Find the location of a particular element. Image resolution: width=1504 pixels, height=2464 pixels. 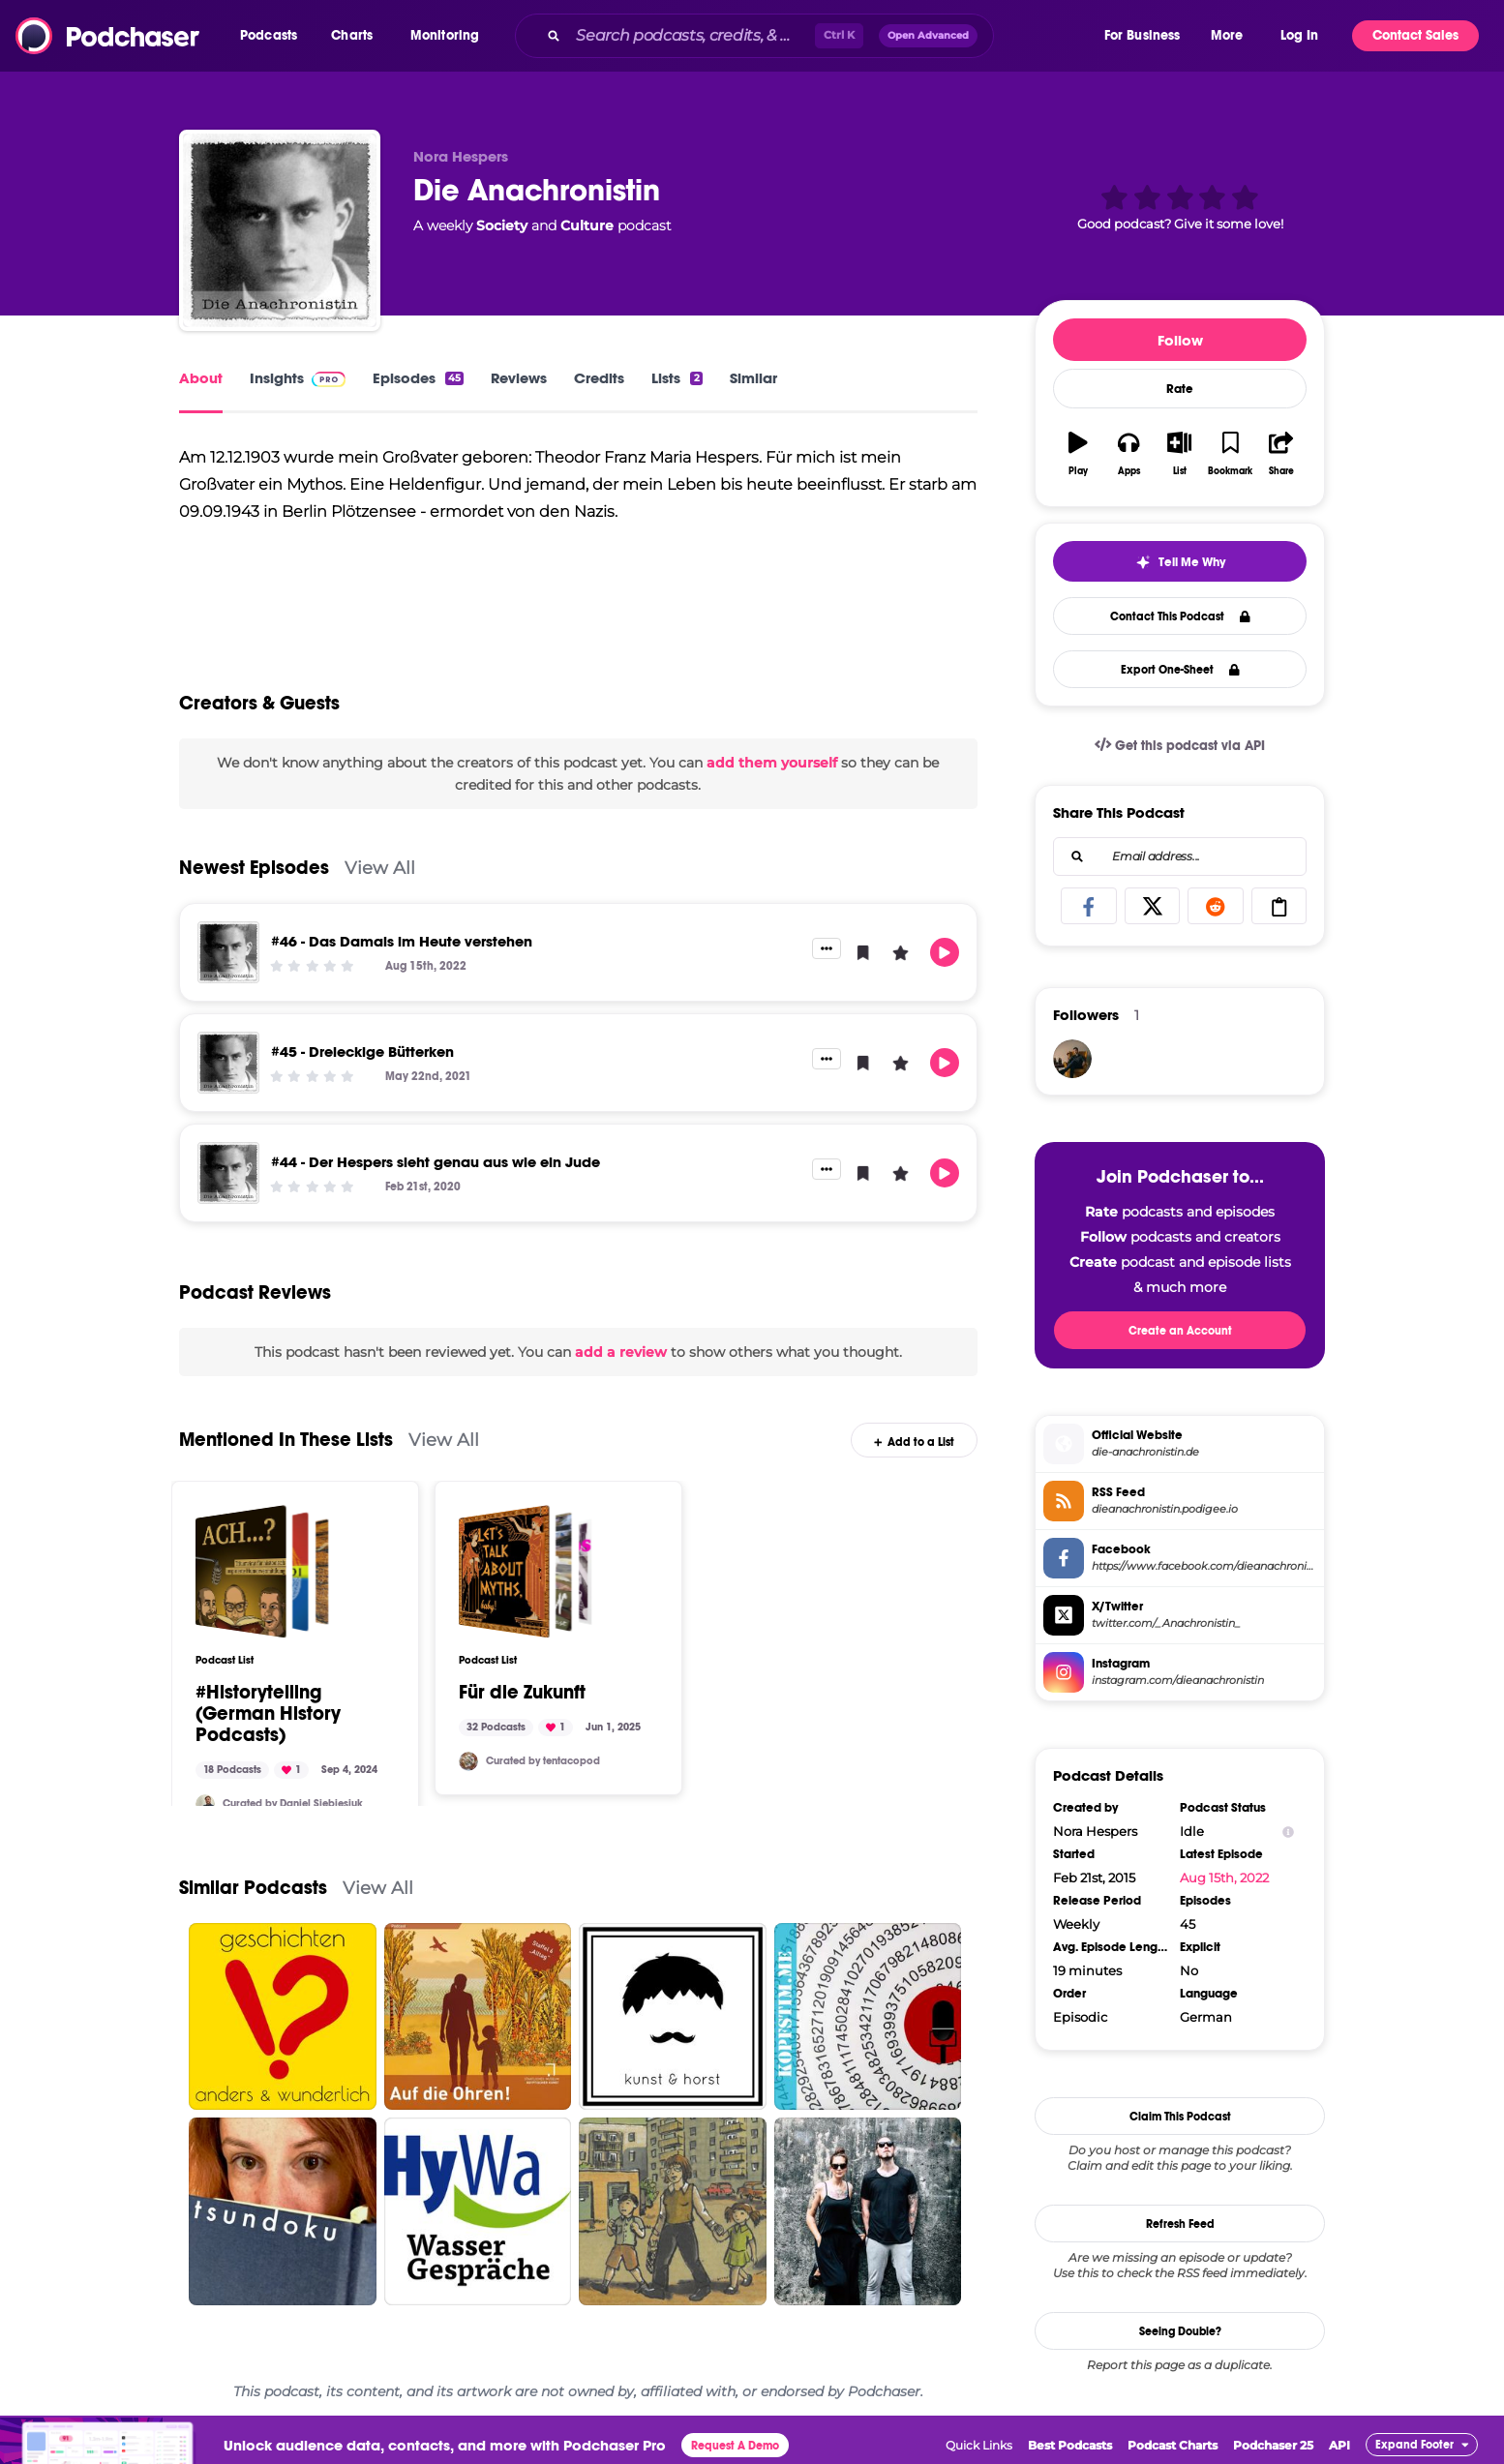

Culture is located at coordinates (587, 225).